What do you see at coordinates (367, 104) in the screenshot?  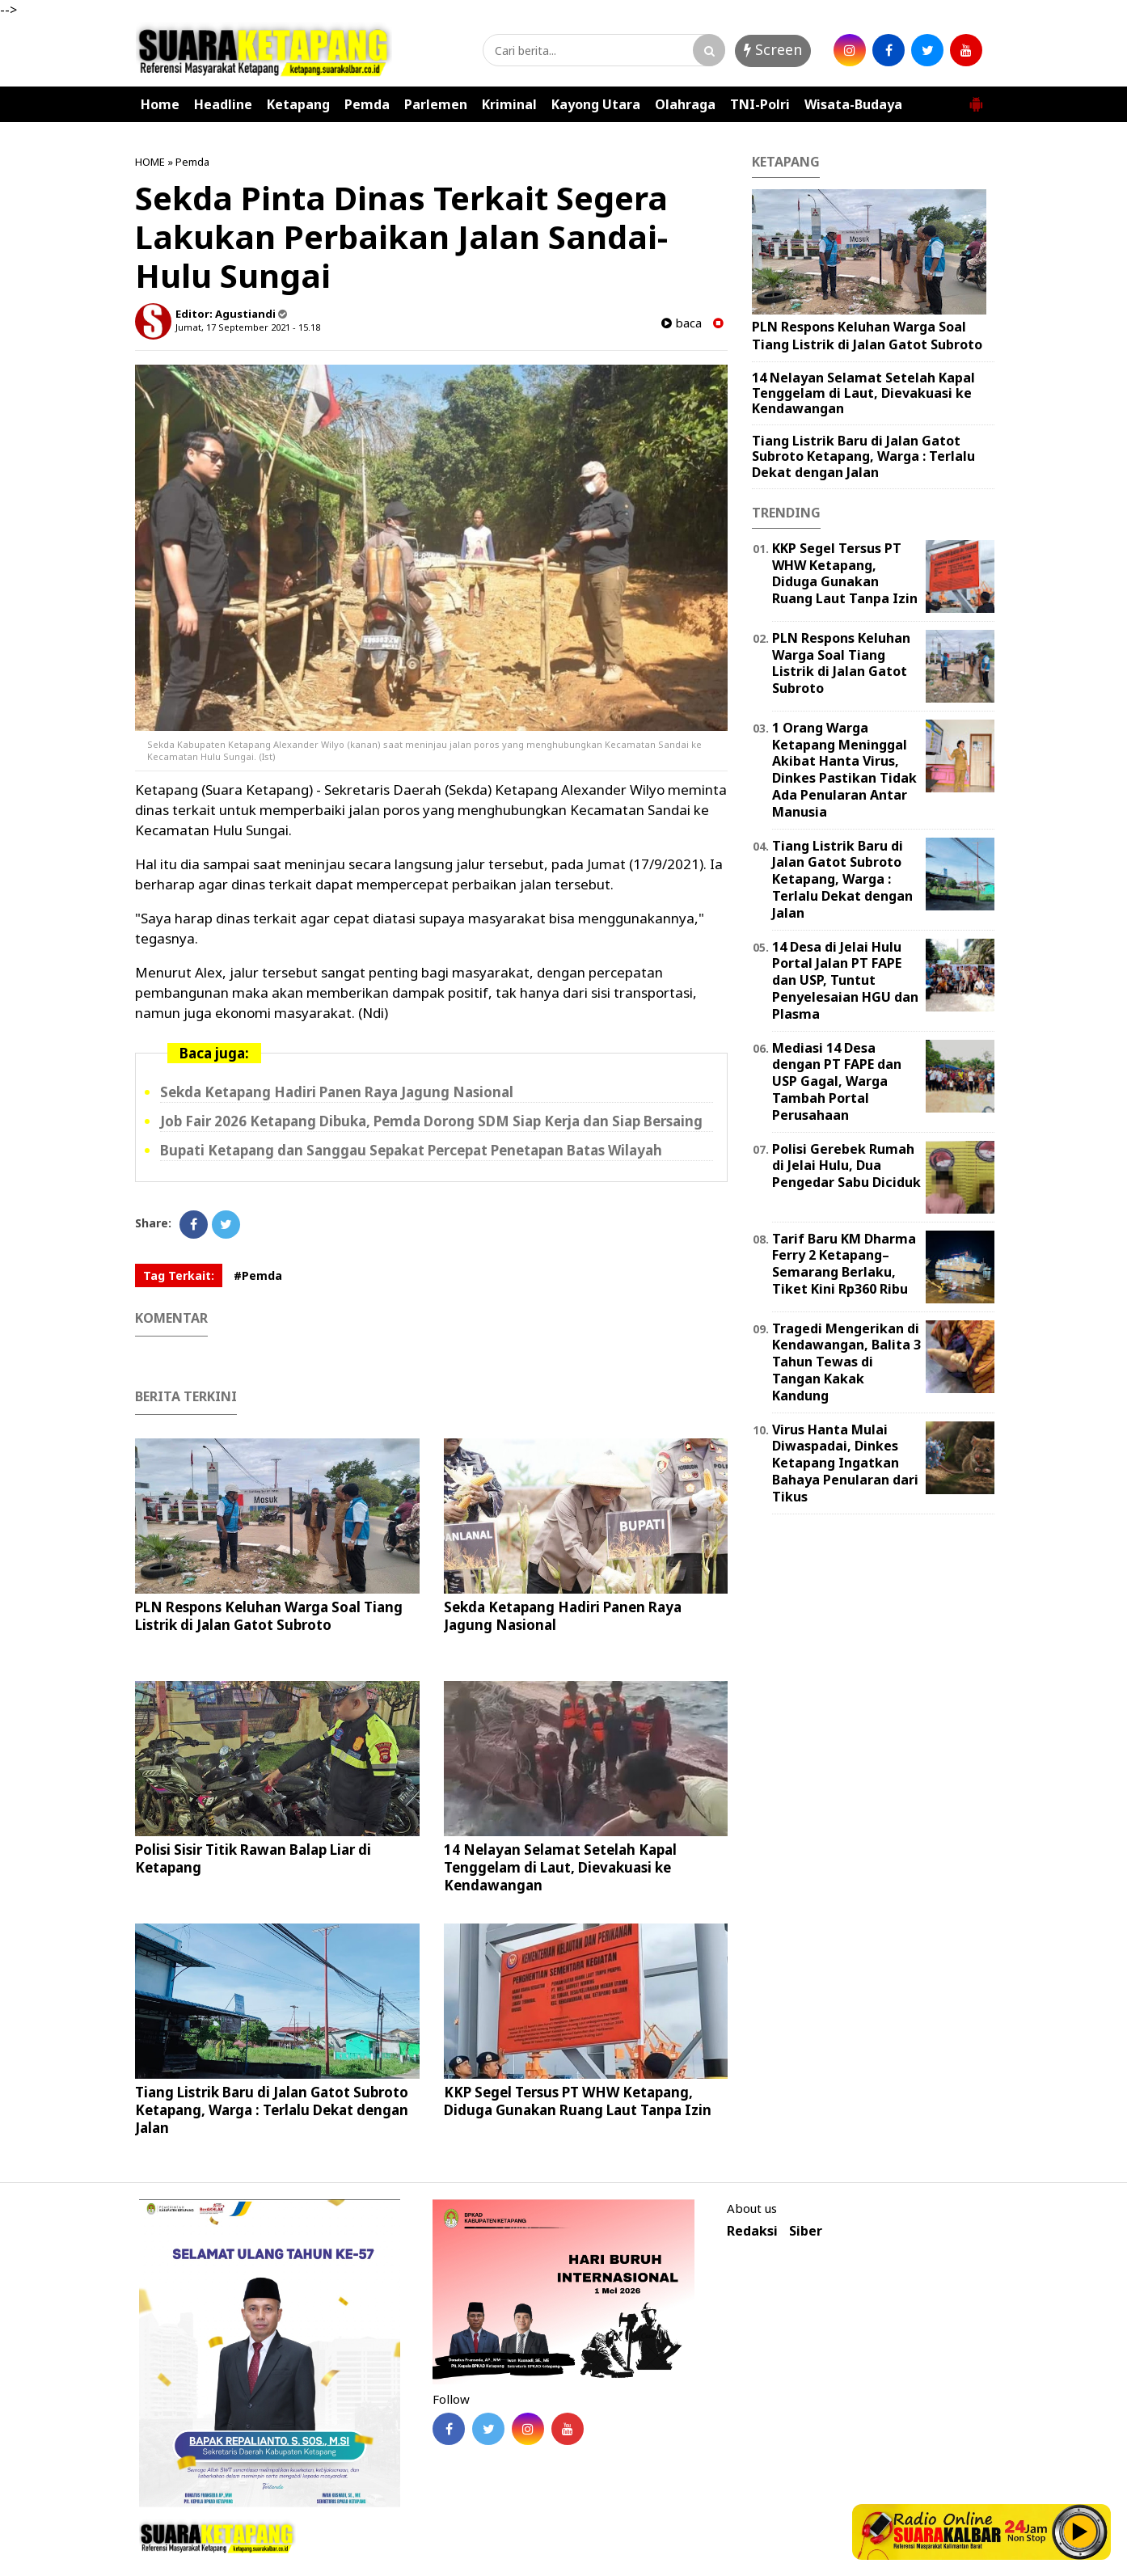 I see `Pemda` at bounding box center [367, 104].